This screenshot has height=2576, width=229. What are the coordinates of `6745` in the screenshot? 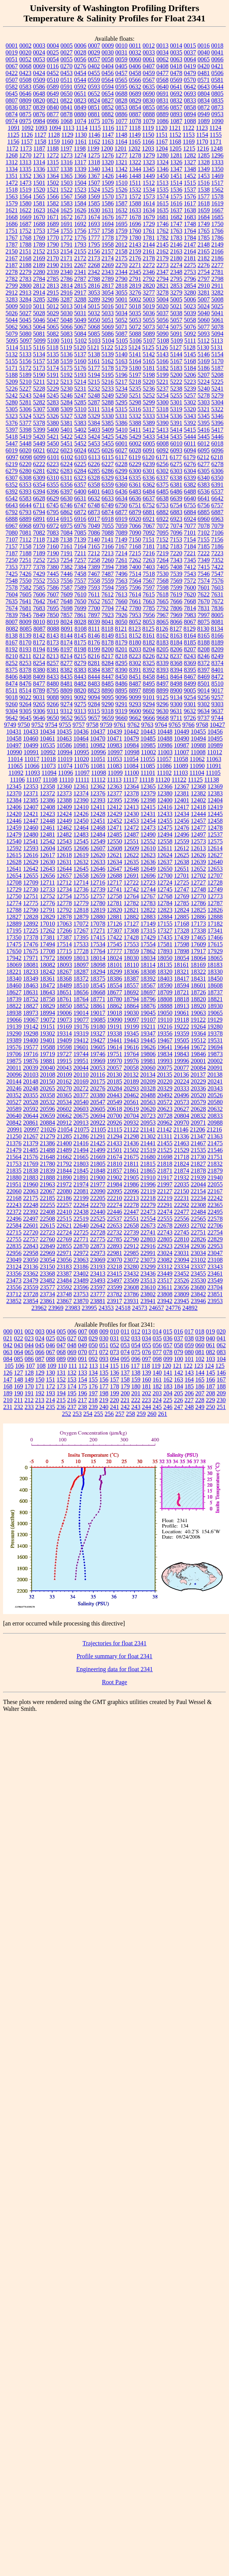 It's located at (52, 505).